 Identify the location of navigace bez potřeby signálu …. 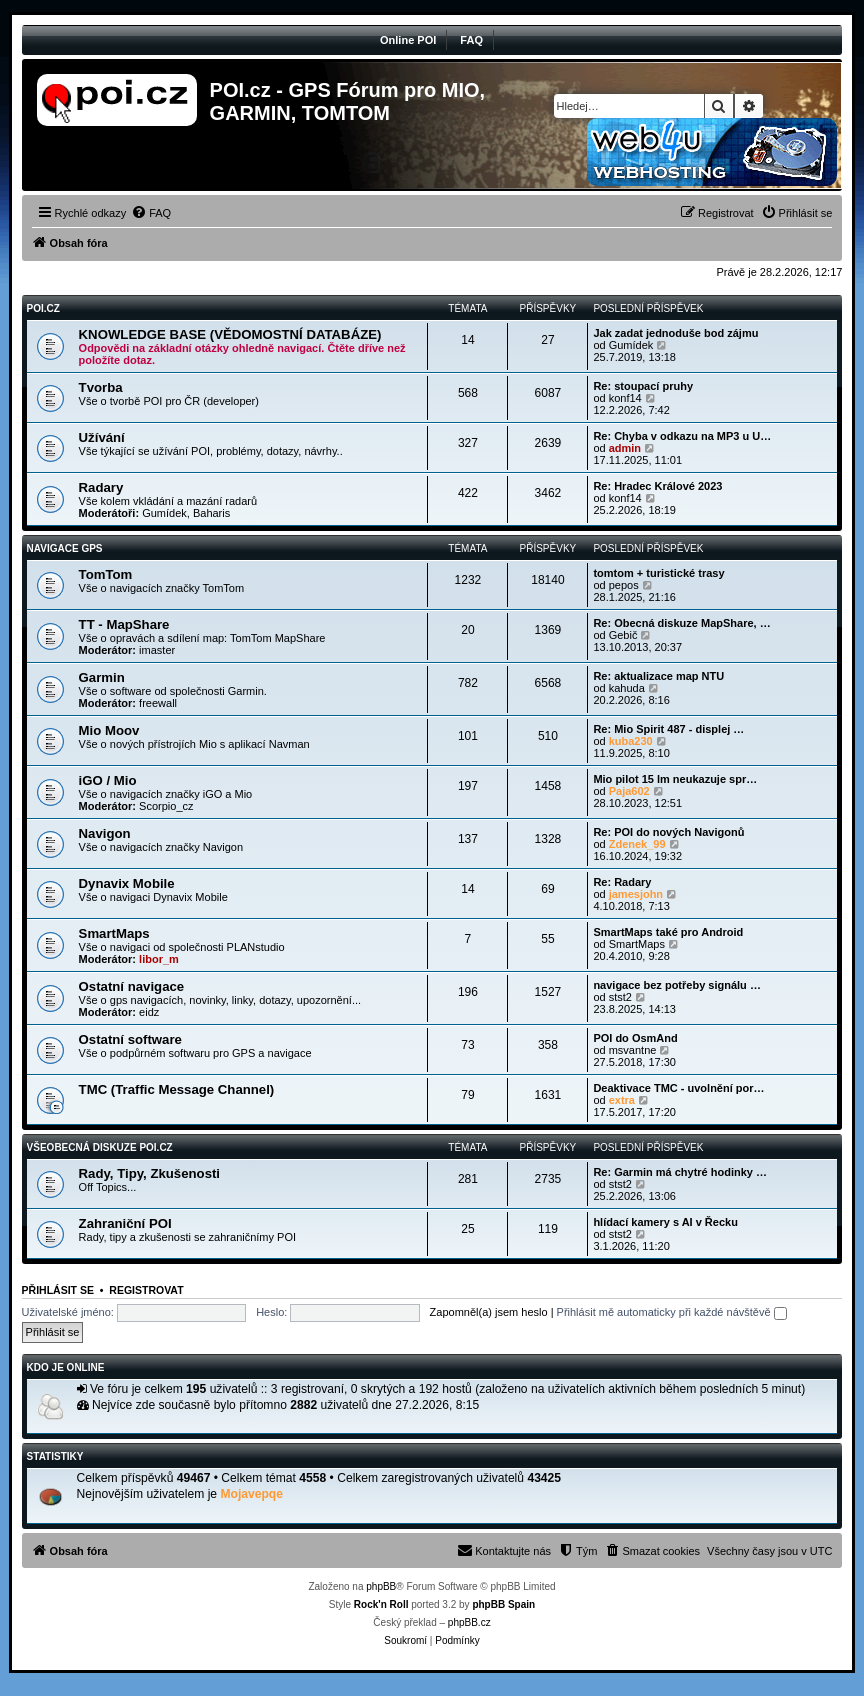
(677, 985).